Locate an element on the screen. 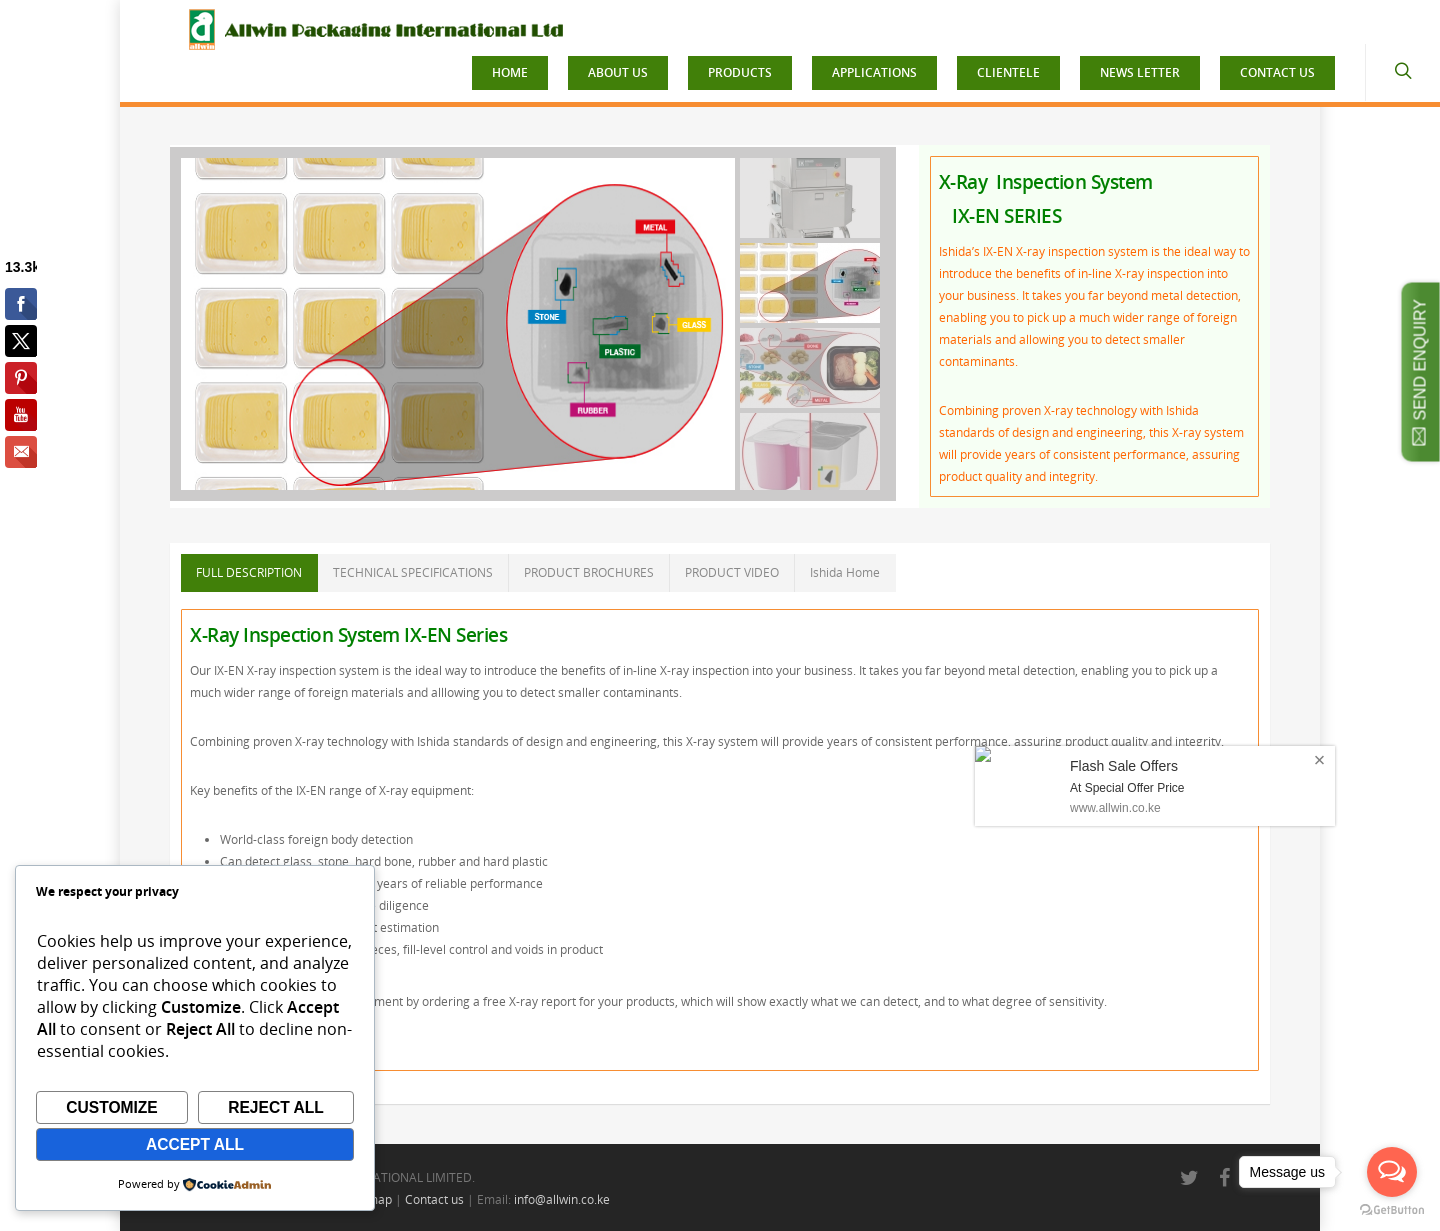  PRODUCT VIDEO is located at coordinates (732, 572).